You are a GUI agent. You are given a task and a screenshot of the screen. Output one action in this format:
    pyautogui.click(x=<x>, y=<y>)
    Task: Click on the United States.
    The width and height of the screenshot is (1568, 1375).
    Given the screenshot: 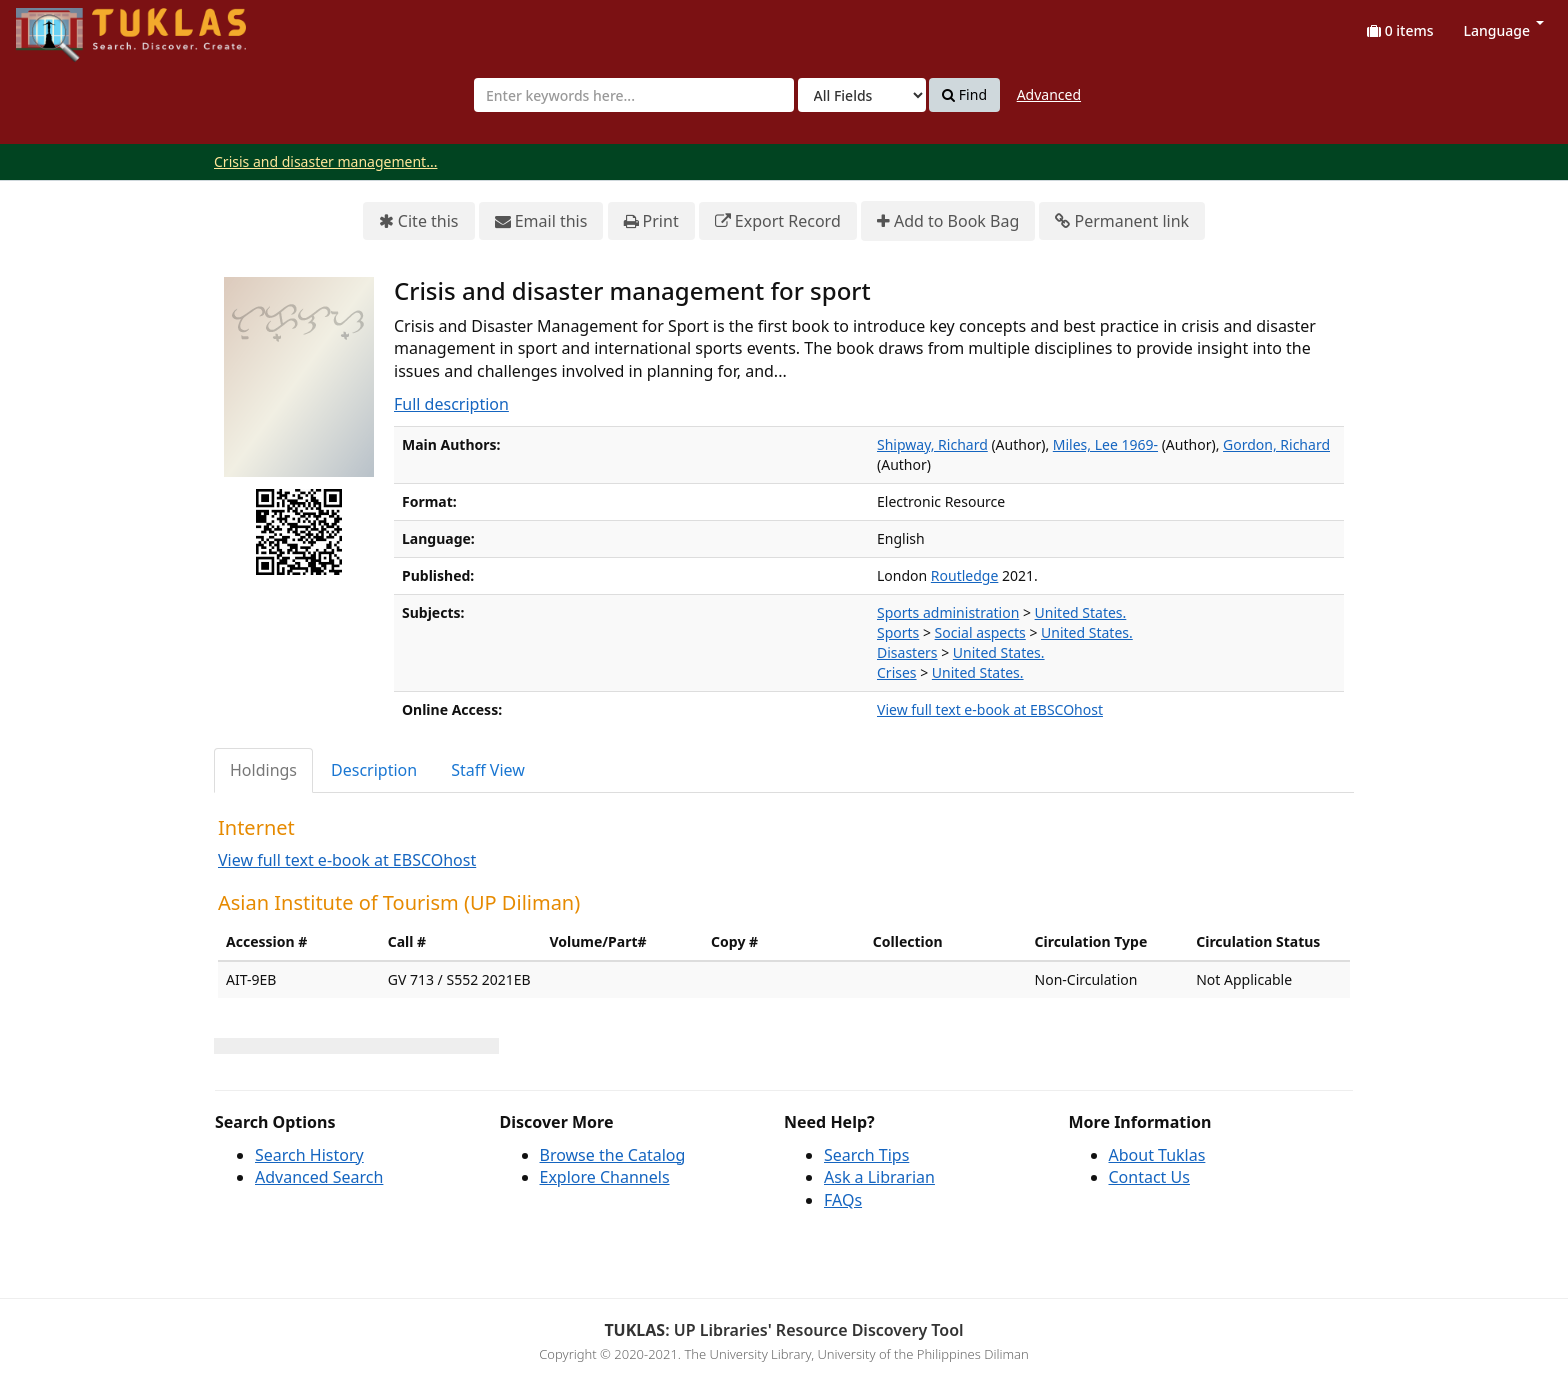 What is the action you would take?
    pyautogui.click(x=1081, y=612)
    